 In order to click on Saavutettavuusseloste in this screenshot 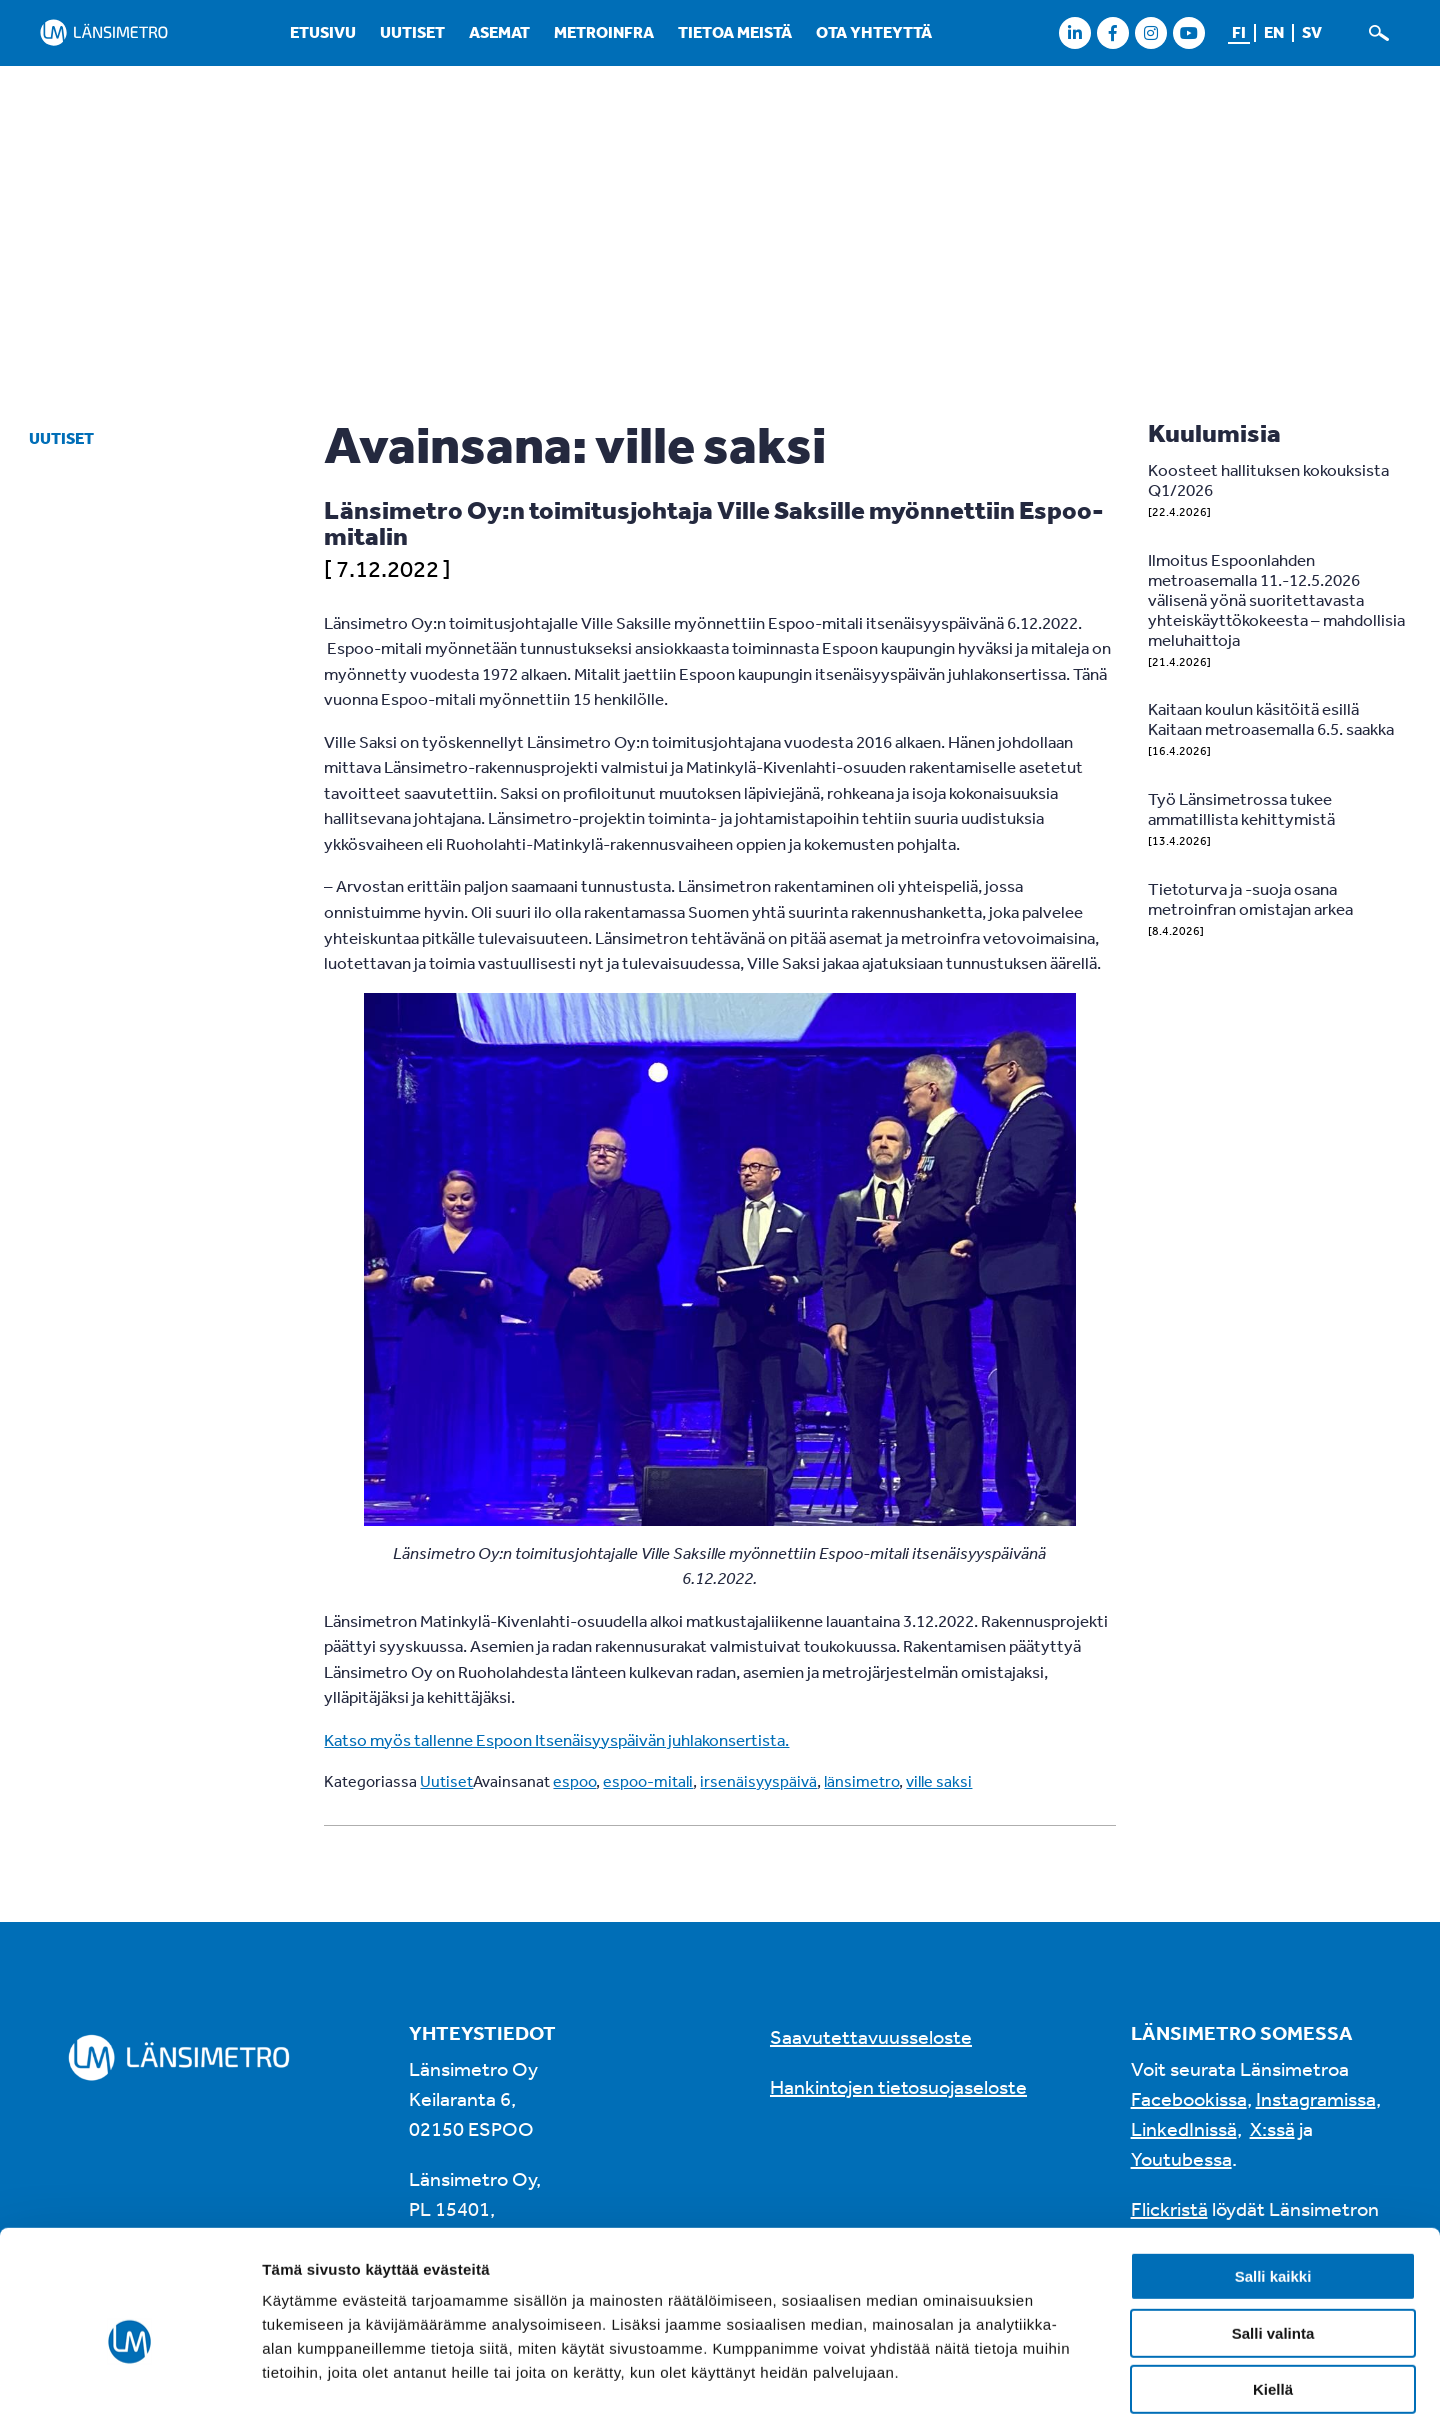, I will do `click(871, 2036)`.